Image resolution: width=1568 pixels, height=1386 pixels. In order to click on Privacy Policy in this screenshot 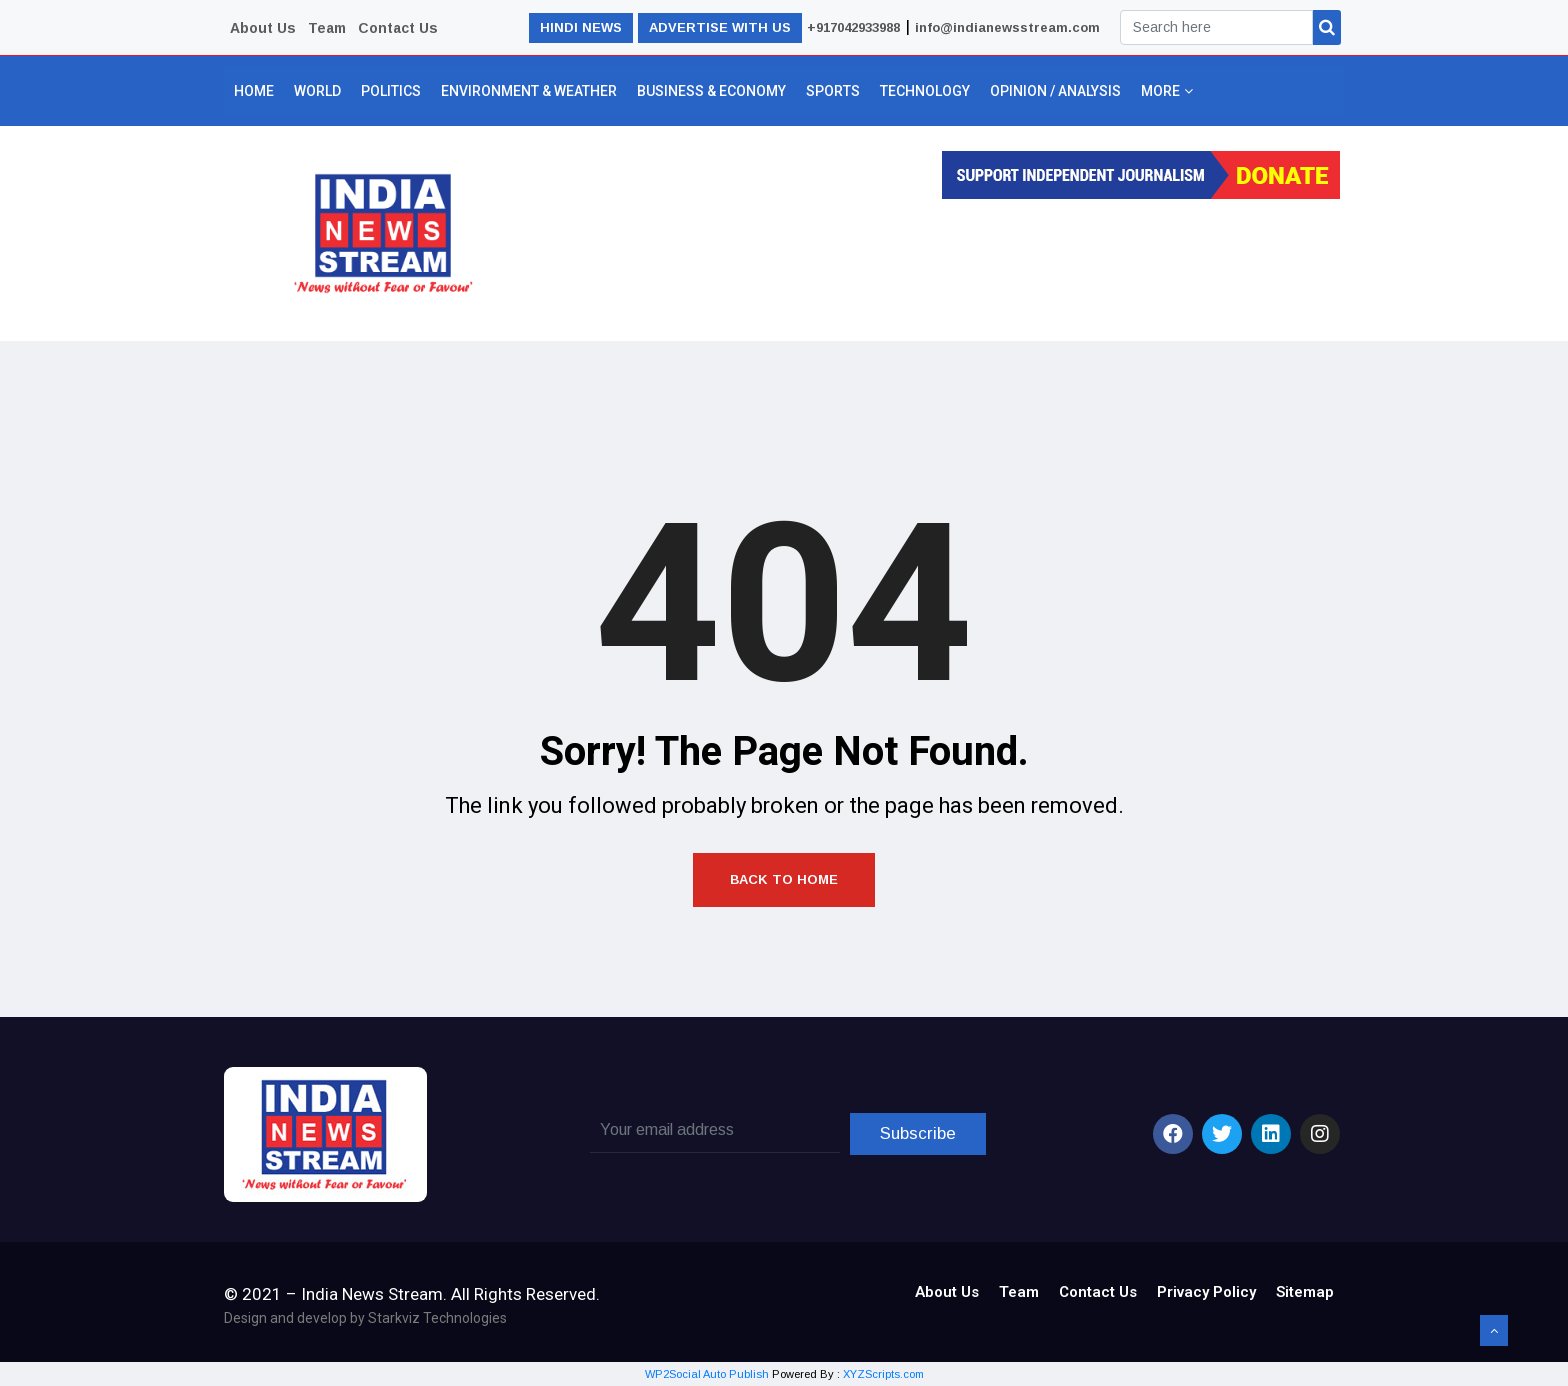, I will do `click(1206, 1292)`.